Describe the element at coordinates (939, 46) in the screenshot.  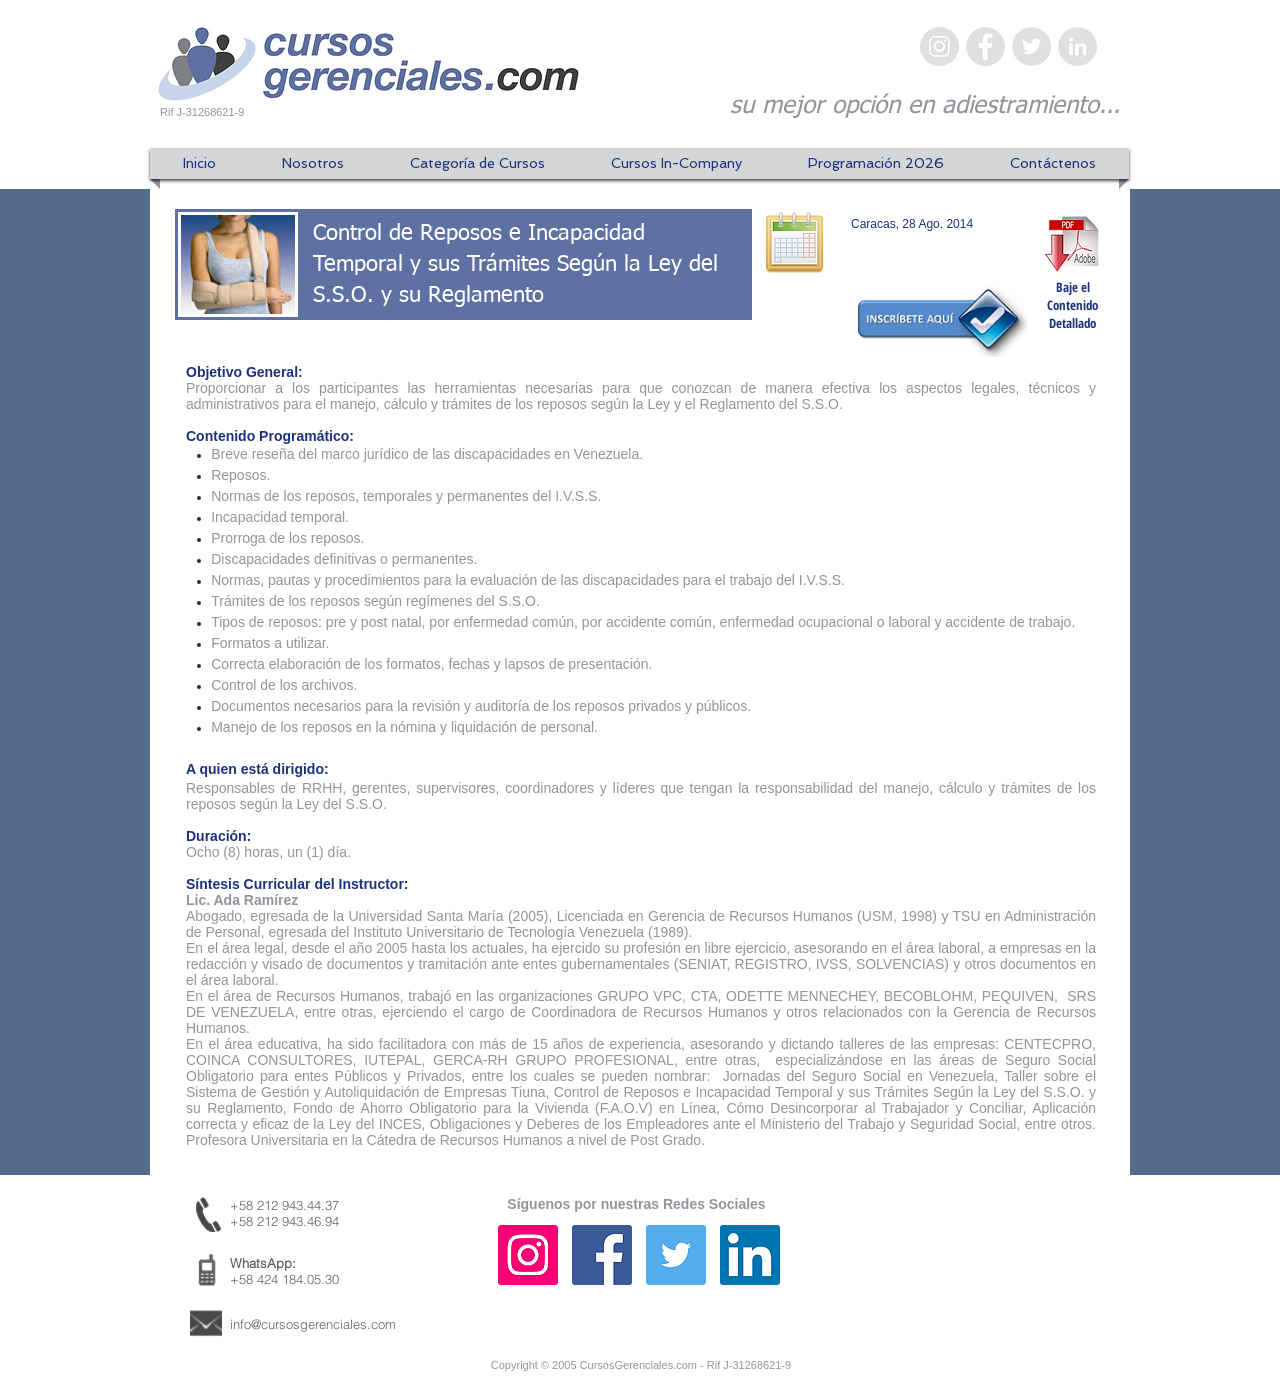
I see `[Instagram - Gris Círculo]` at that location.